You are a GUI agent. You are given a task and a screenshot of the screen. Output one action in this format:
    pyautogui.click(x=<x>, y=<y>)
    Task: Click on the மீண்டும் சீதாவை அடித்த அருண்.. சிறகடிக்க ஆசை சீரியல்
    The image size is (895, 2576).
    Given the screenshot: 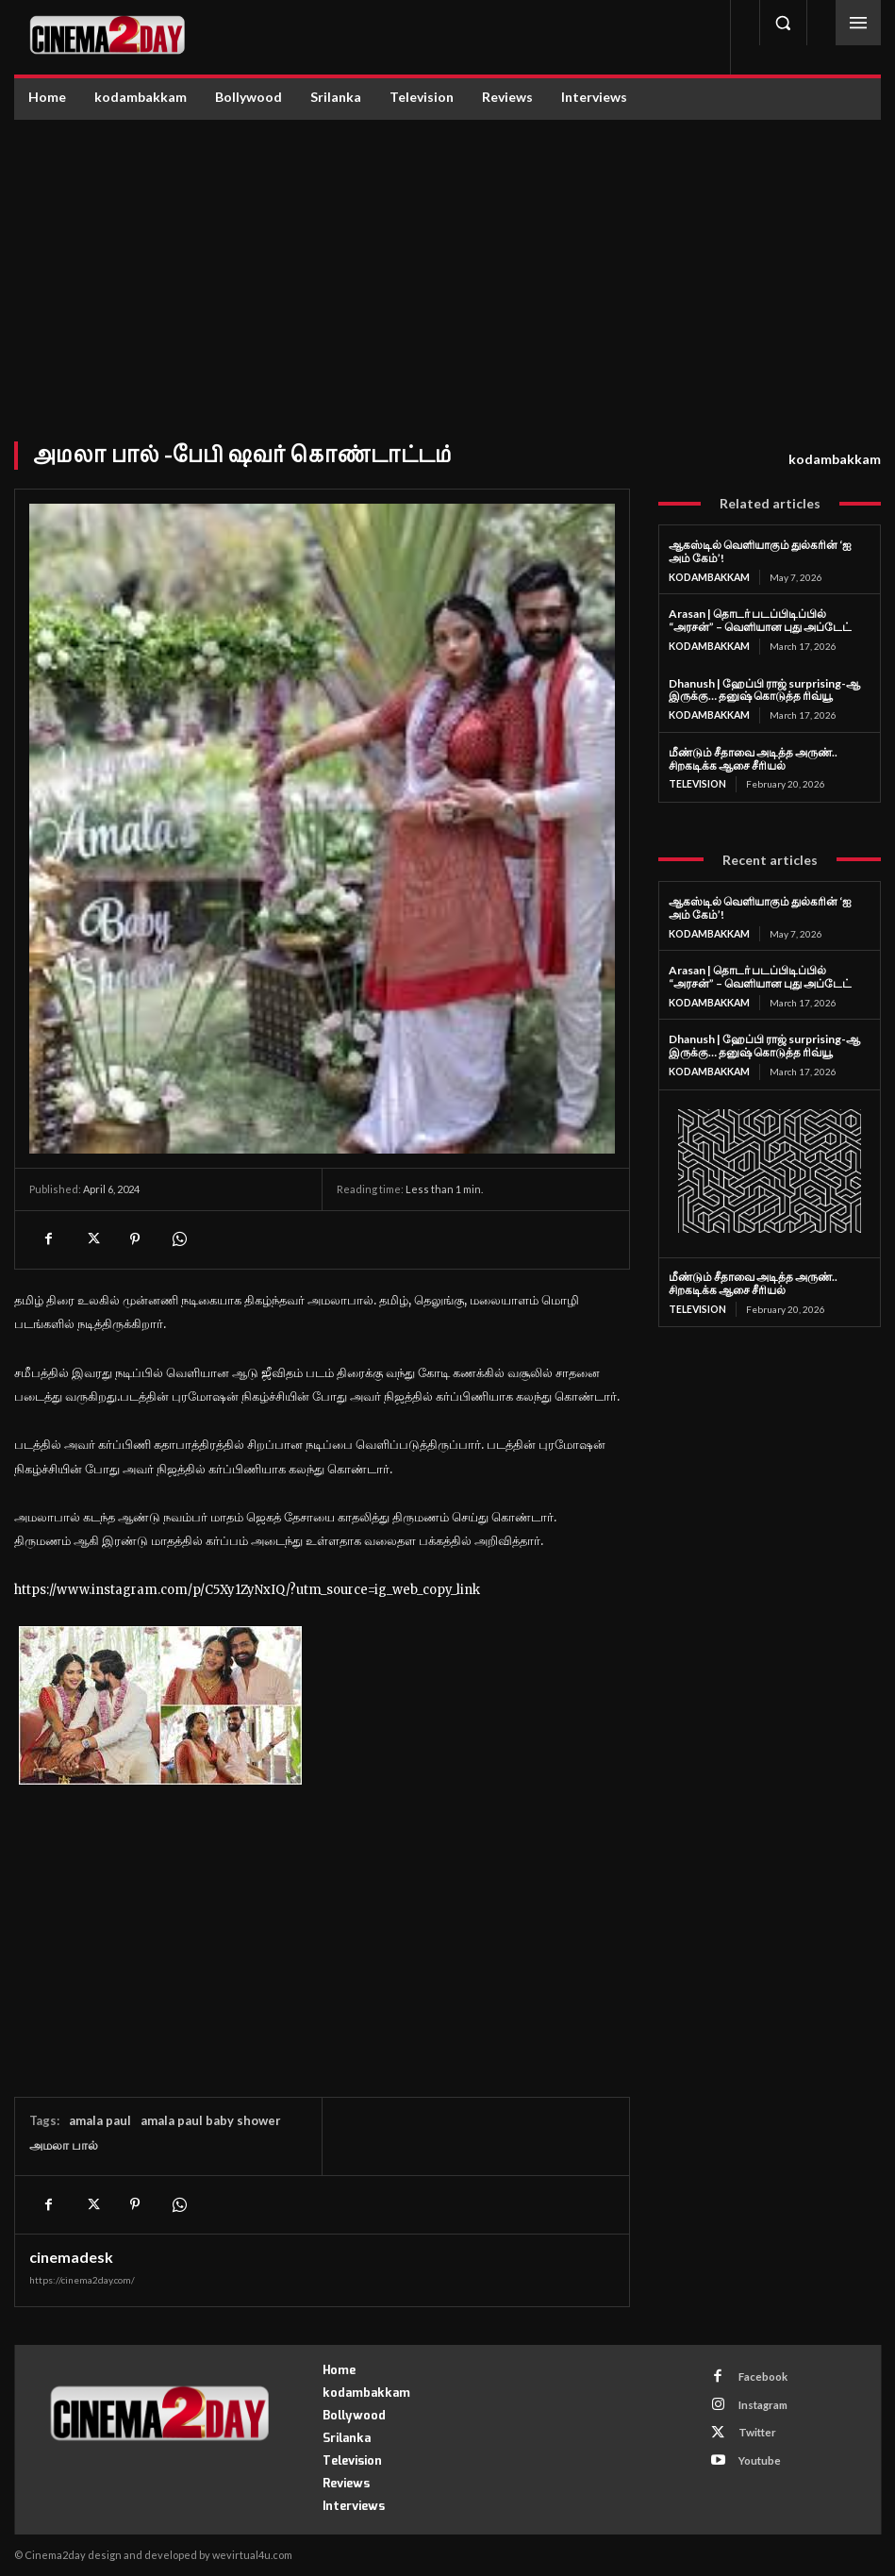 What is the action you would take?
    pyautogui.click(x=753, y=757)
    